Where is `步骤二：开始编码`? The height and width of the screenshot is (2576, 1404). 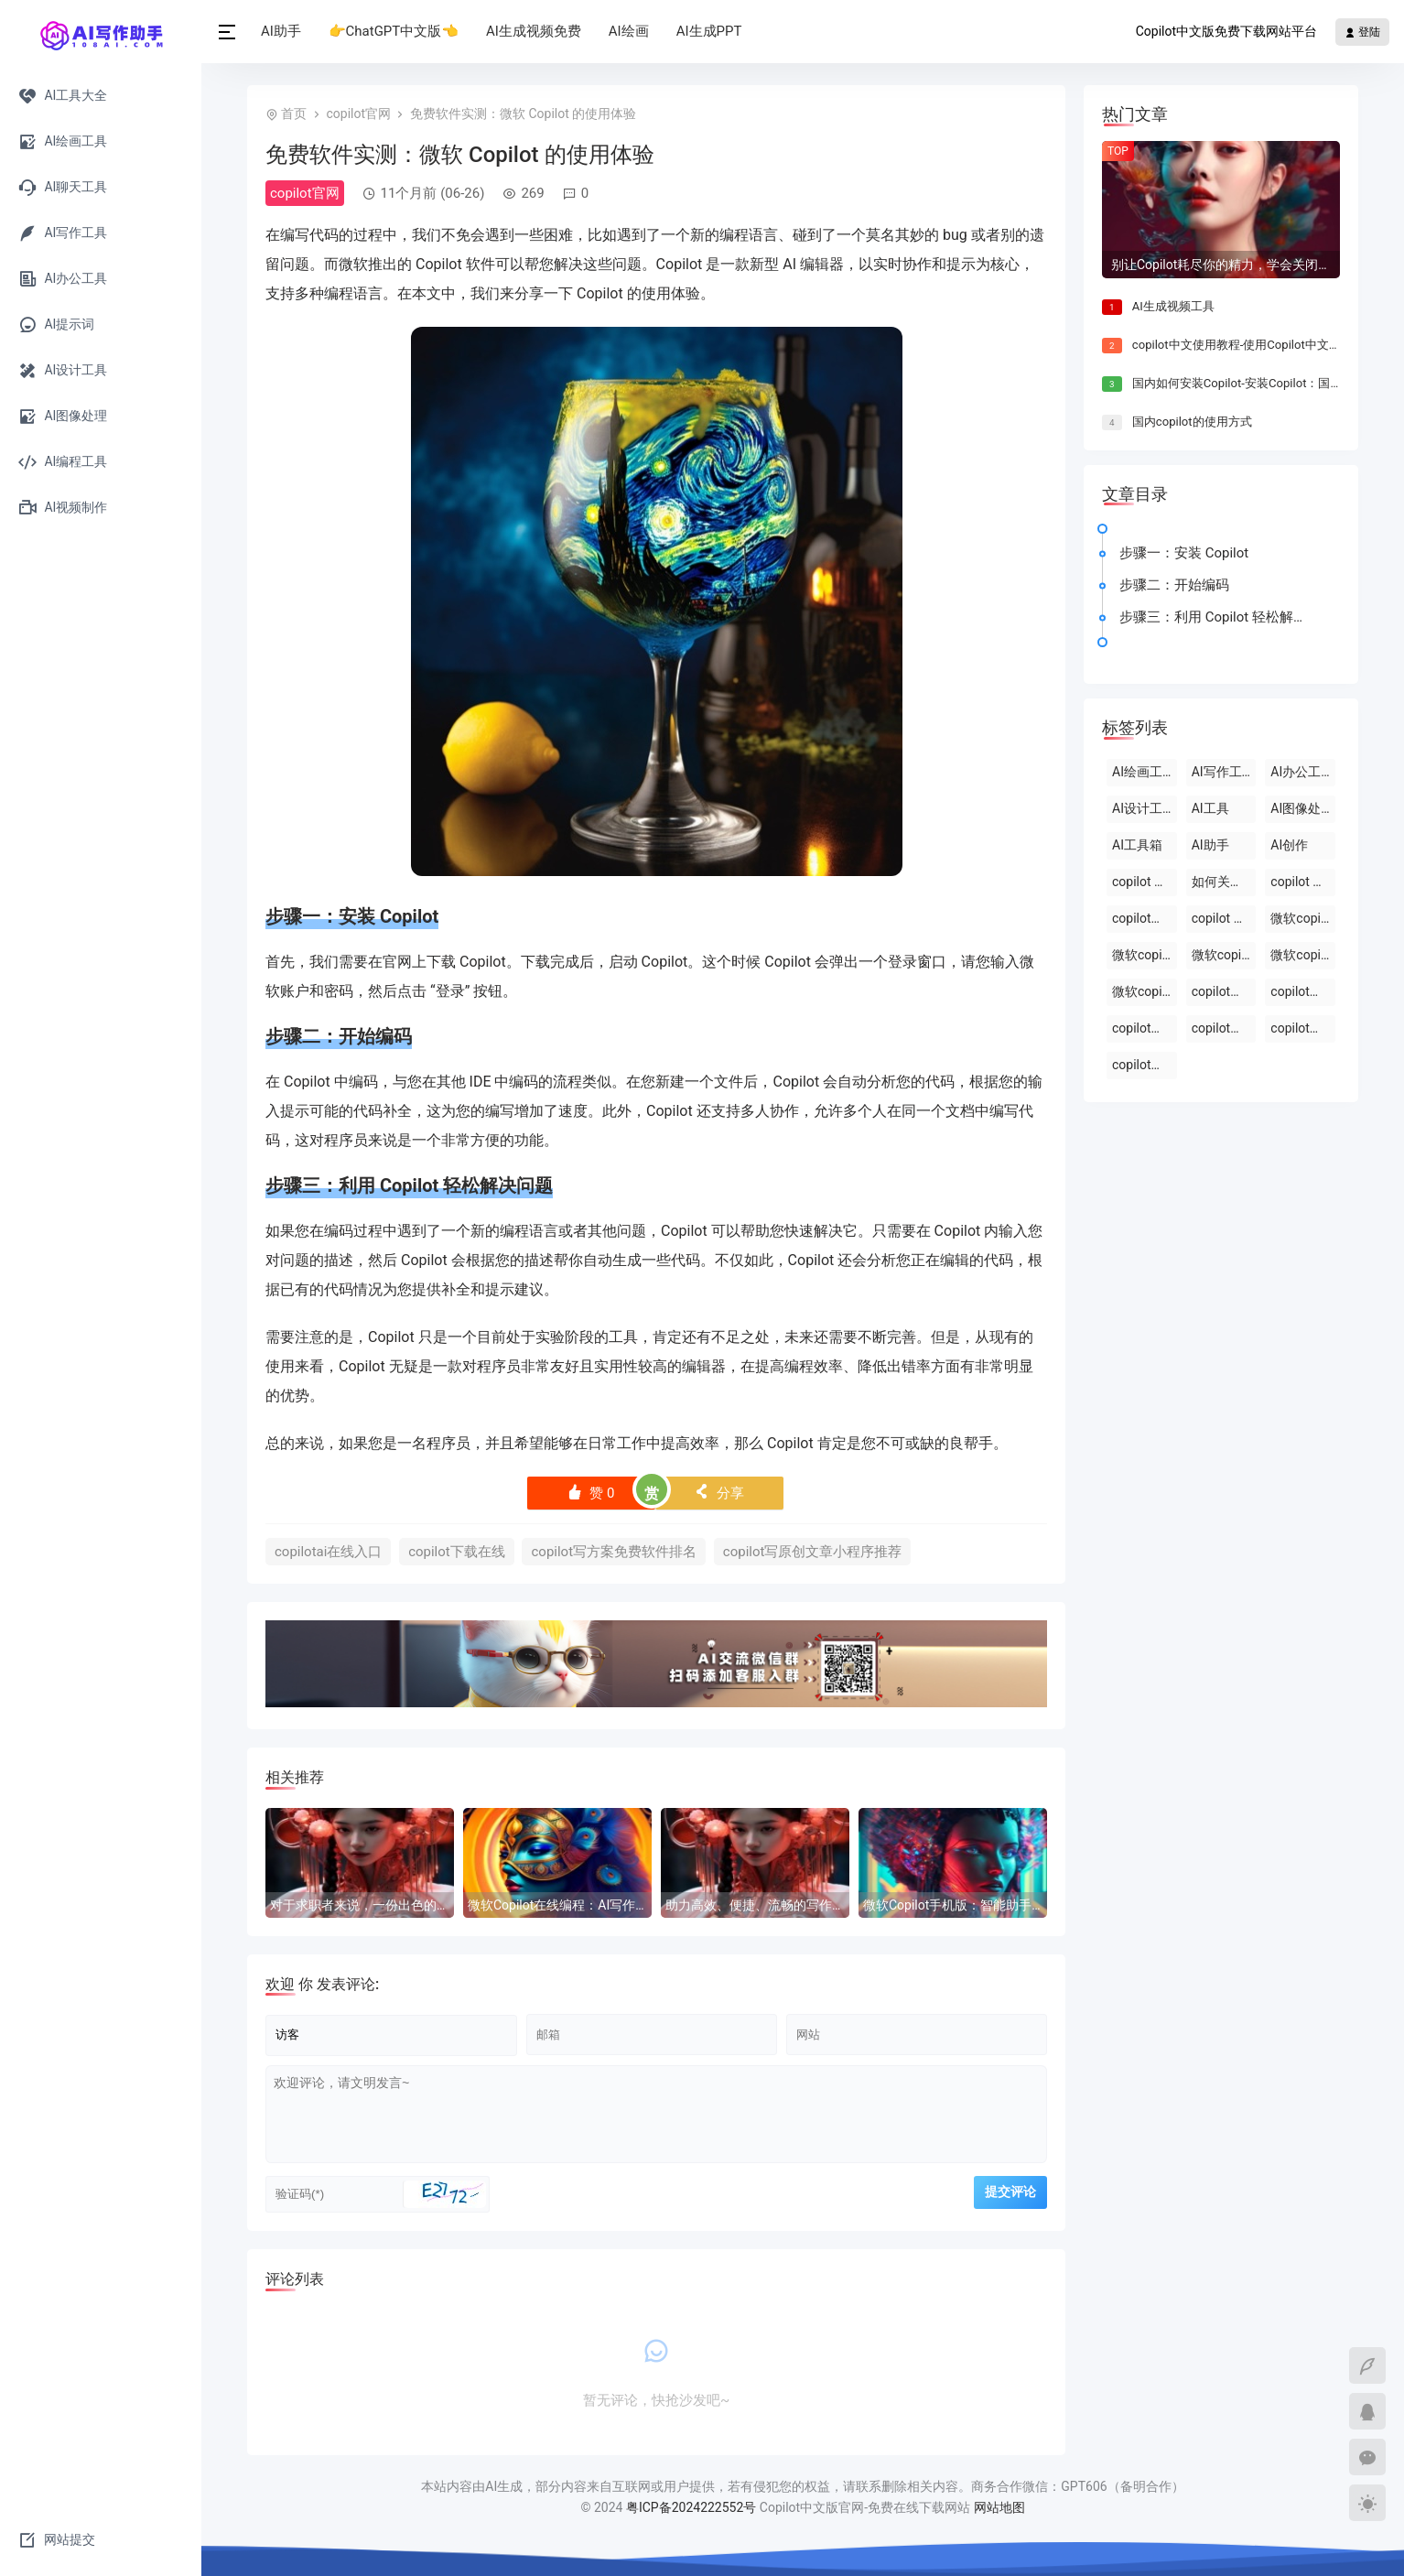
步骤二：开始编码 is located at coordinates (1174, 585).